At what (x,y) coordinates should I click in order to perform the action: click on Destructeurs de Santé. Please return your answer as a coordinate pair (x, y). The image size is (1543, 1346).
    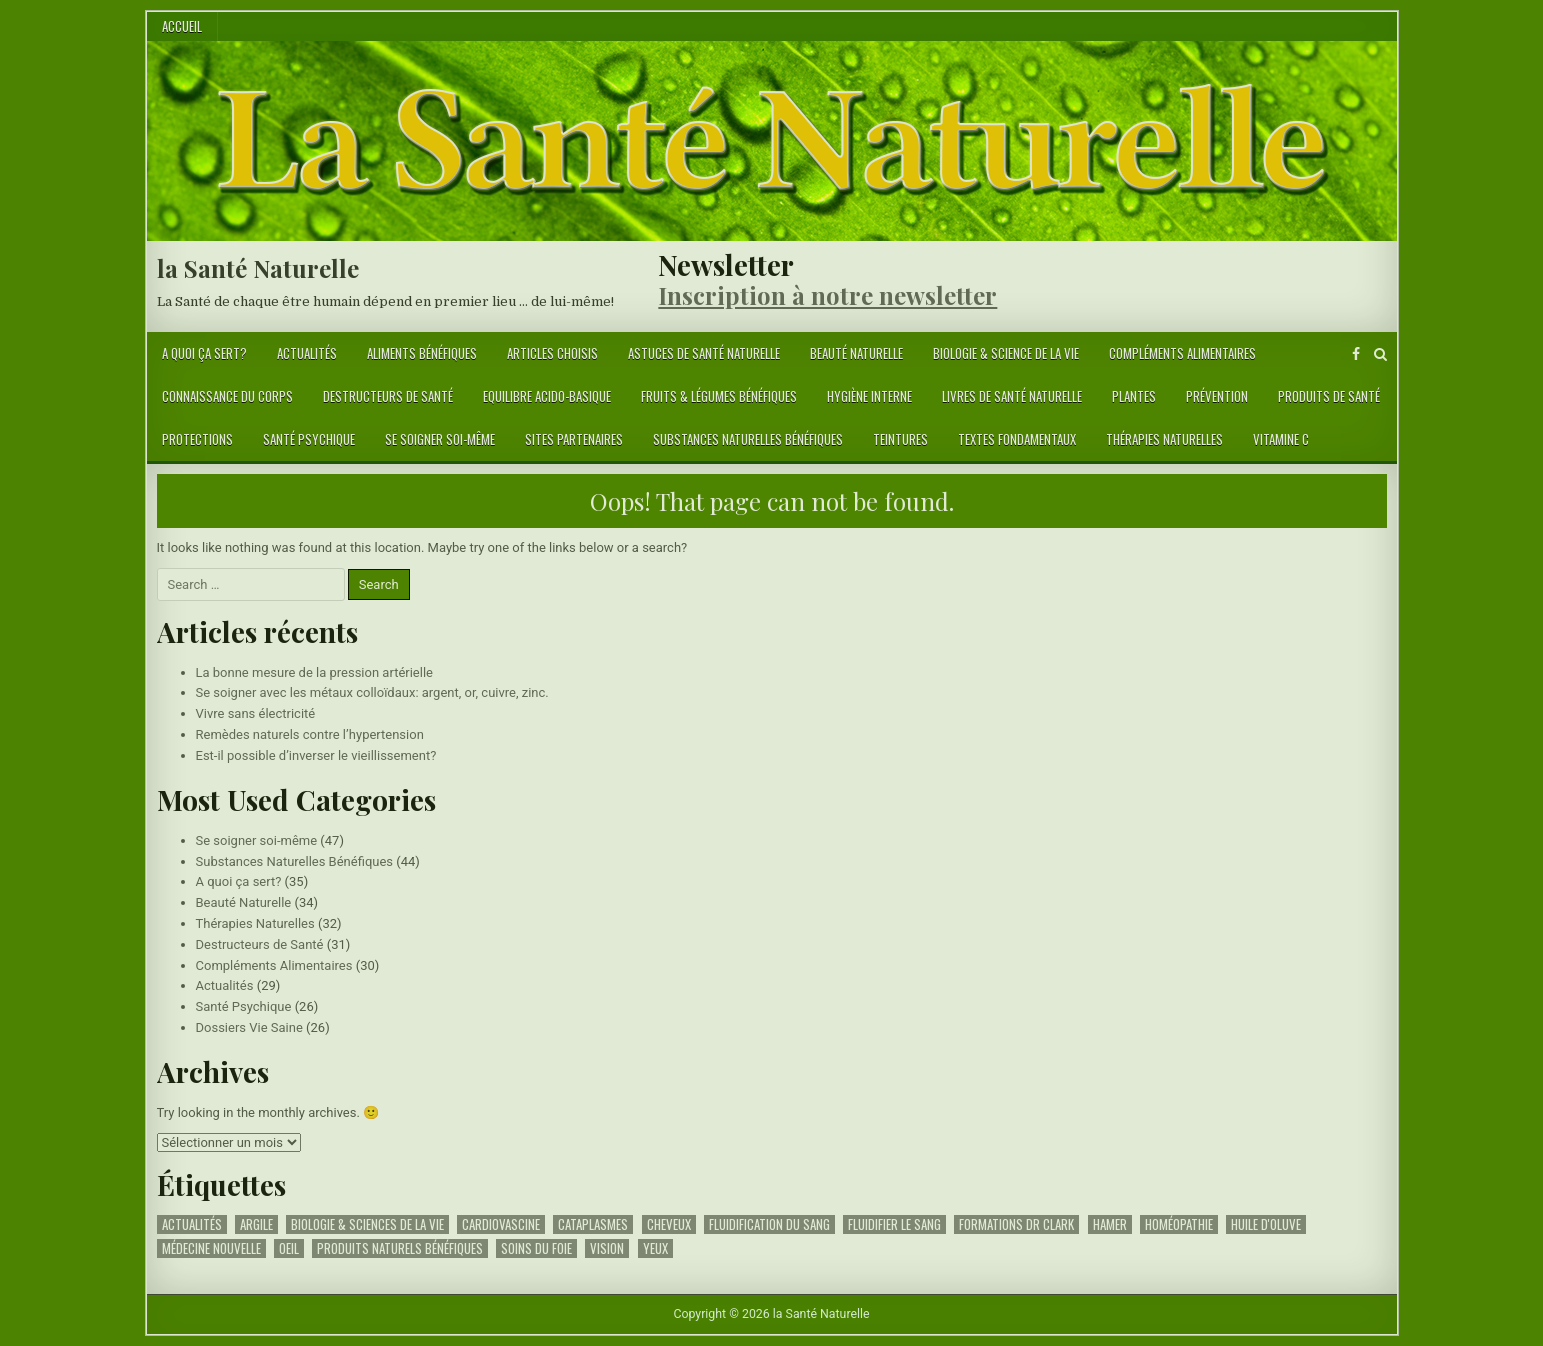
    Looking at the image, I should click on (388, 396).